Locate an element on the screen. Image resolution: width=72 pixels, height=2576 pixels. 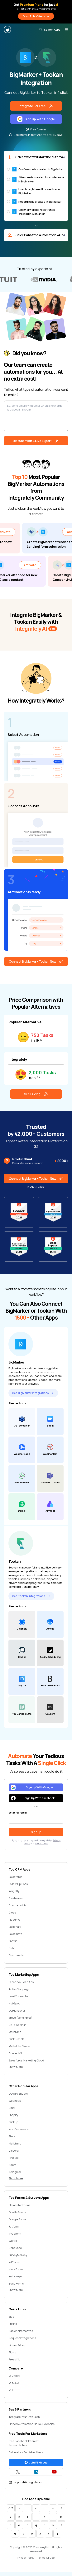
Insightly is located at coordinates (14, 1891).